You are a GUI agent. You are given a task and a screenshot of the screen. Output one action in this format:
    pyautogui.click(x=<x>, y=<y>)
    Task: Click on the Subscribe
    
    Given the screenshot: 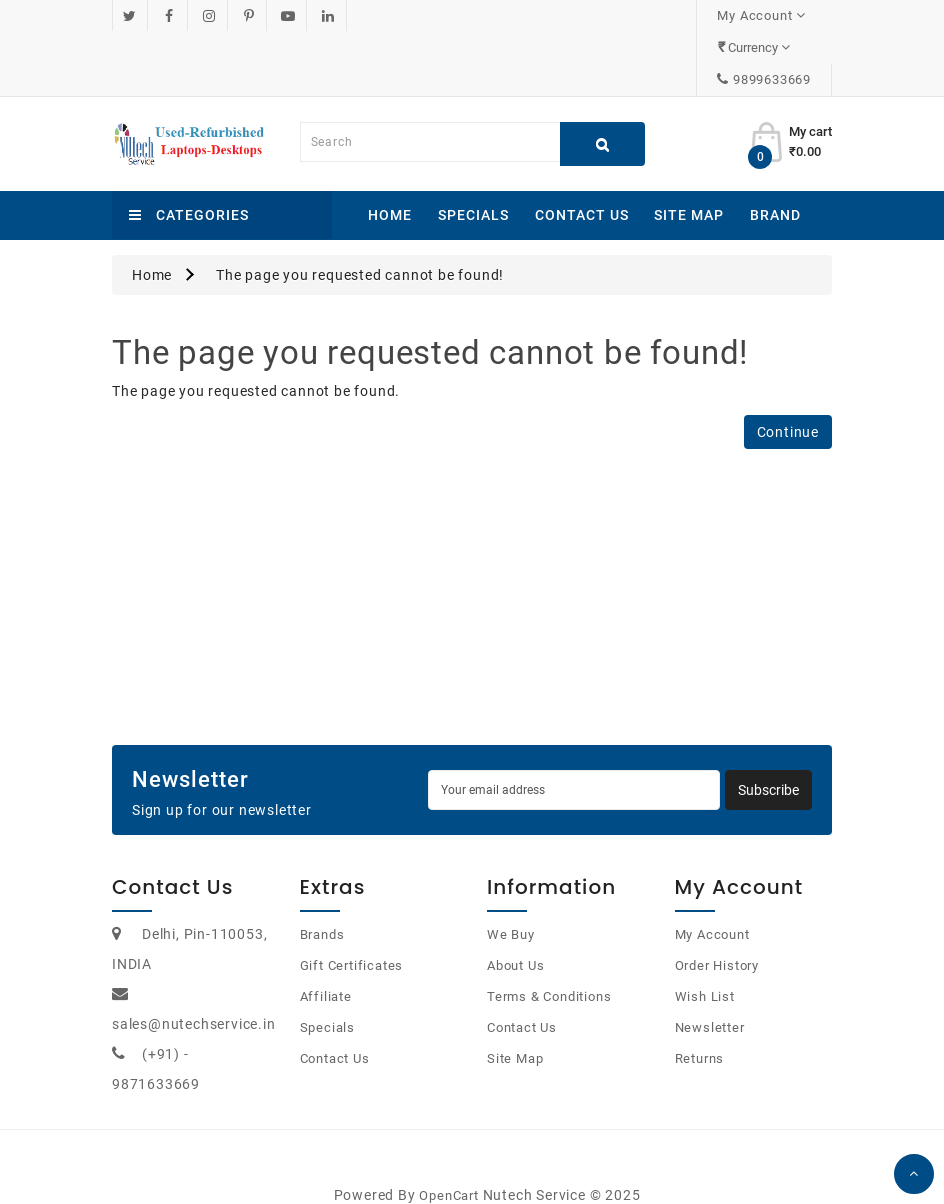 What is the action you would take?
    pyautogui.click(x=768, y=758)
    